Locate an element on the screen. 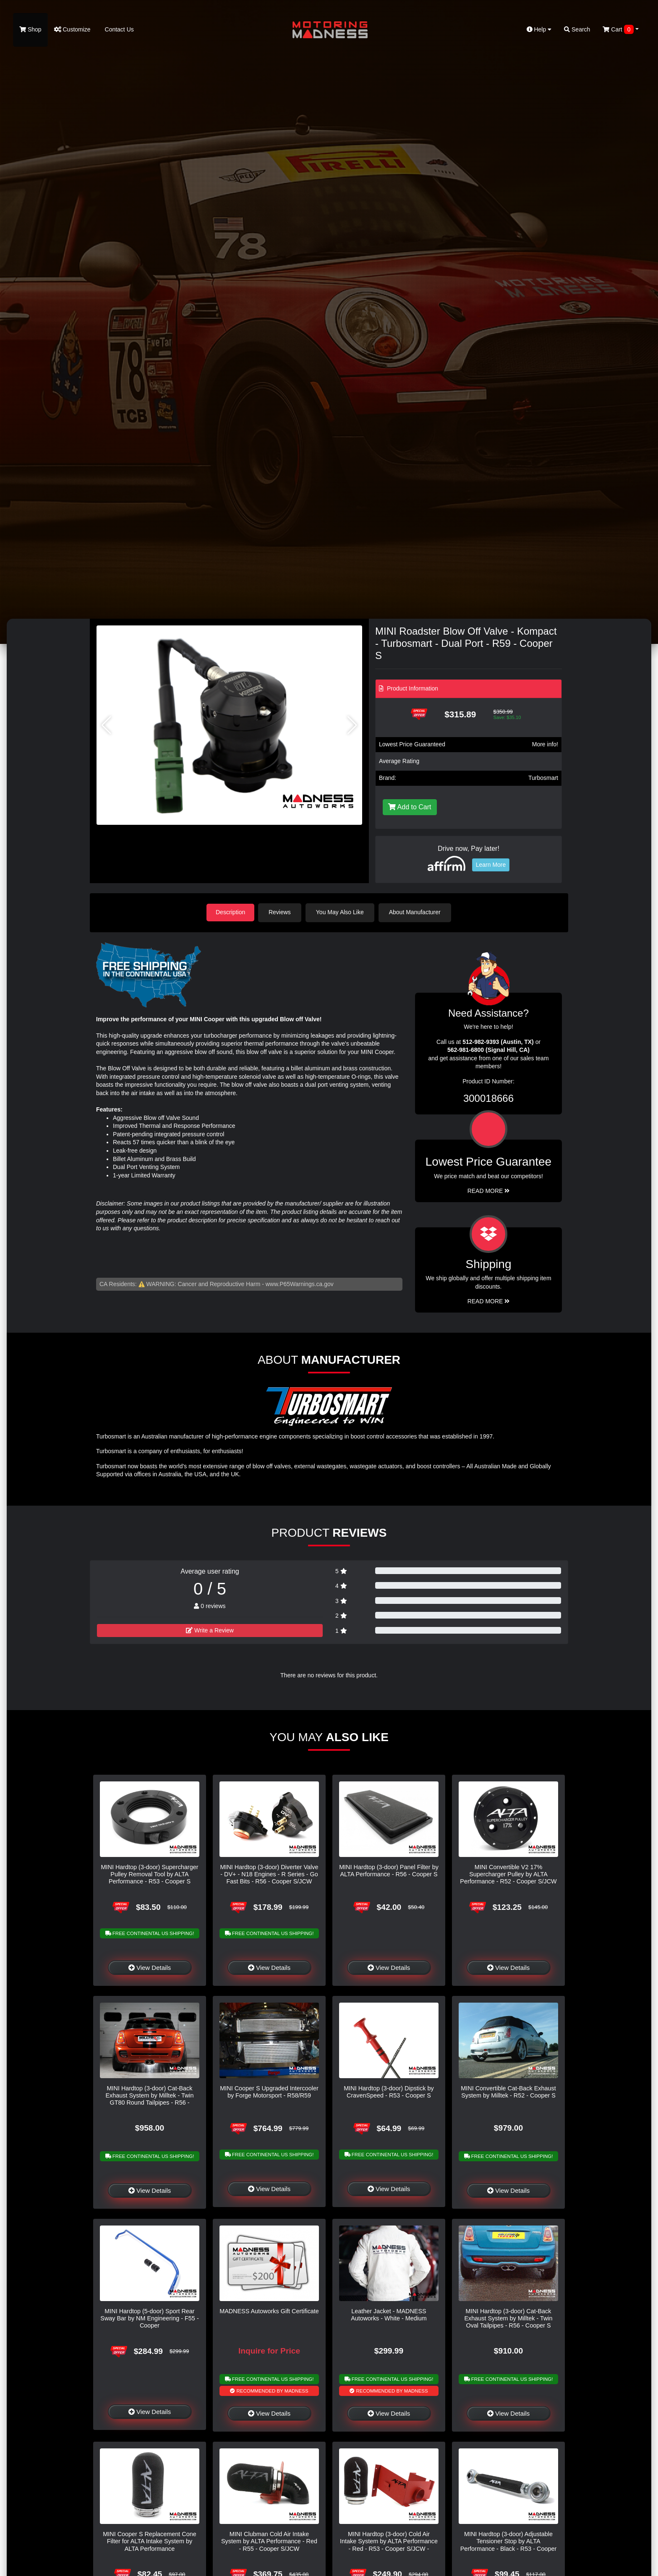  MINI Cooper S Upgraded Intercooler by Forge Motorsport - R58/R59 is located at coordinates (269, 2091).